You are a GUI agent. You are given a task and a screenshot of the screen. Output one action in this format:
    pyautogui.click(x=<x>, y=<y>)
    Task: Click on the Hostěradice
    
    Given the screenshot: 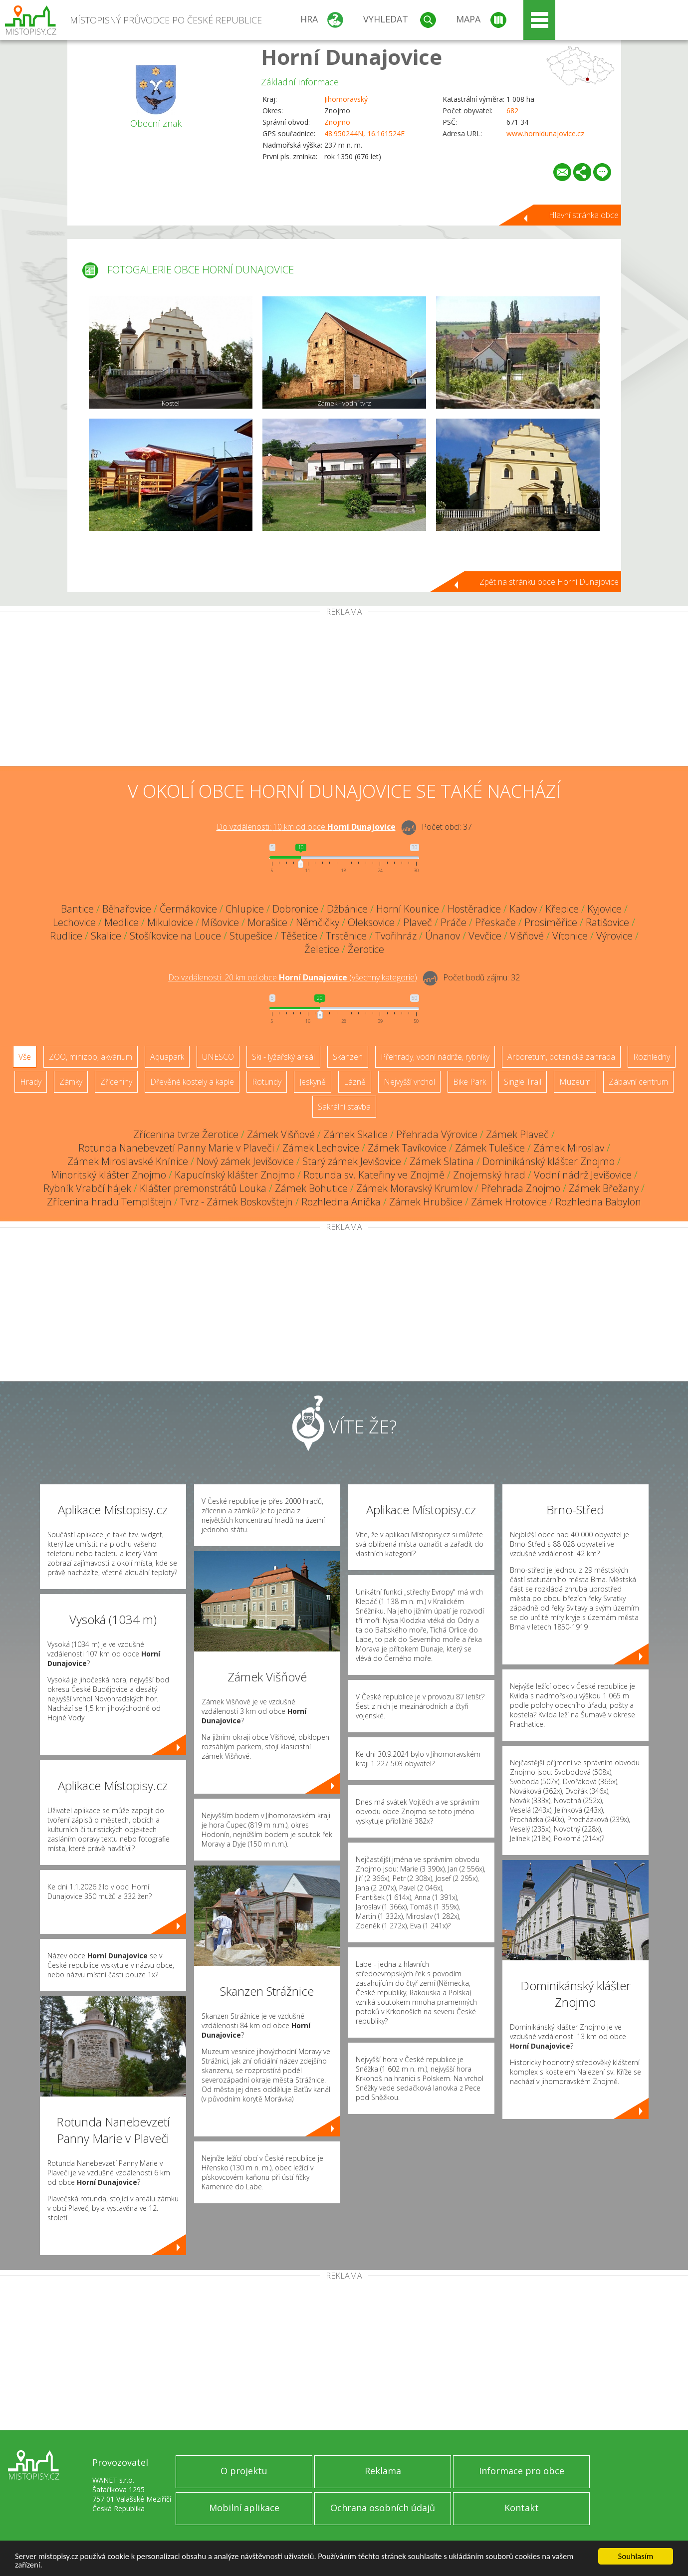 What is the action you would take?
    pyautogui.click(x=474, y=909)
    